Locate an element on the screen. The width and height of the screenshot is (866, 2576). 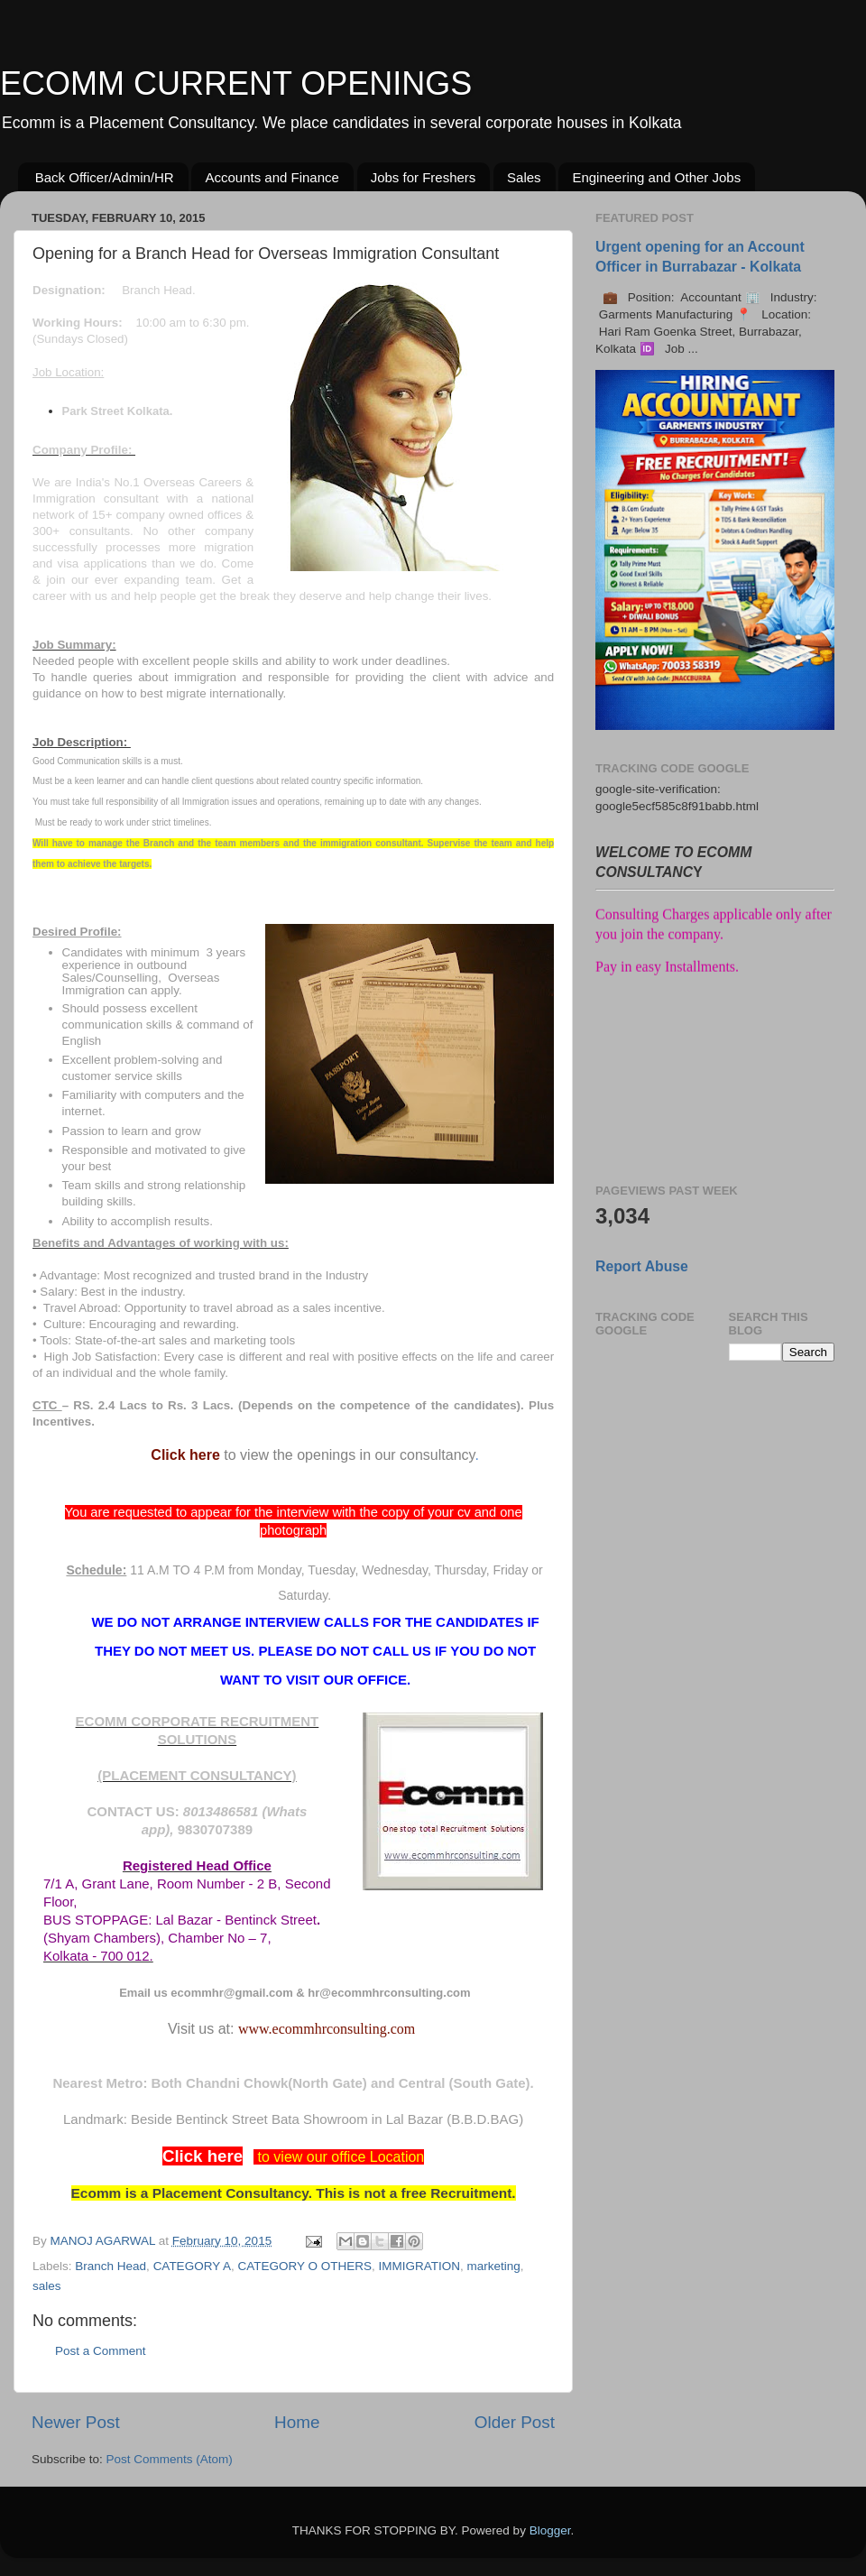
CATEGORY A is located at coordinates (192, 2266).